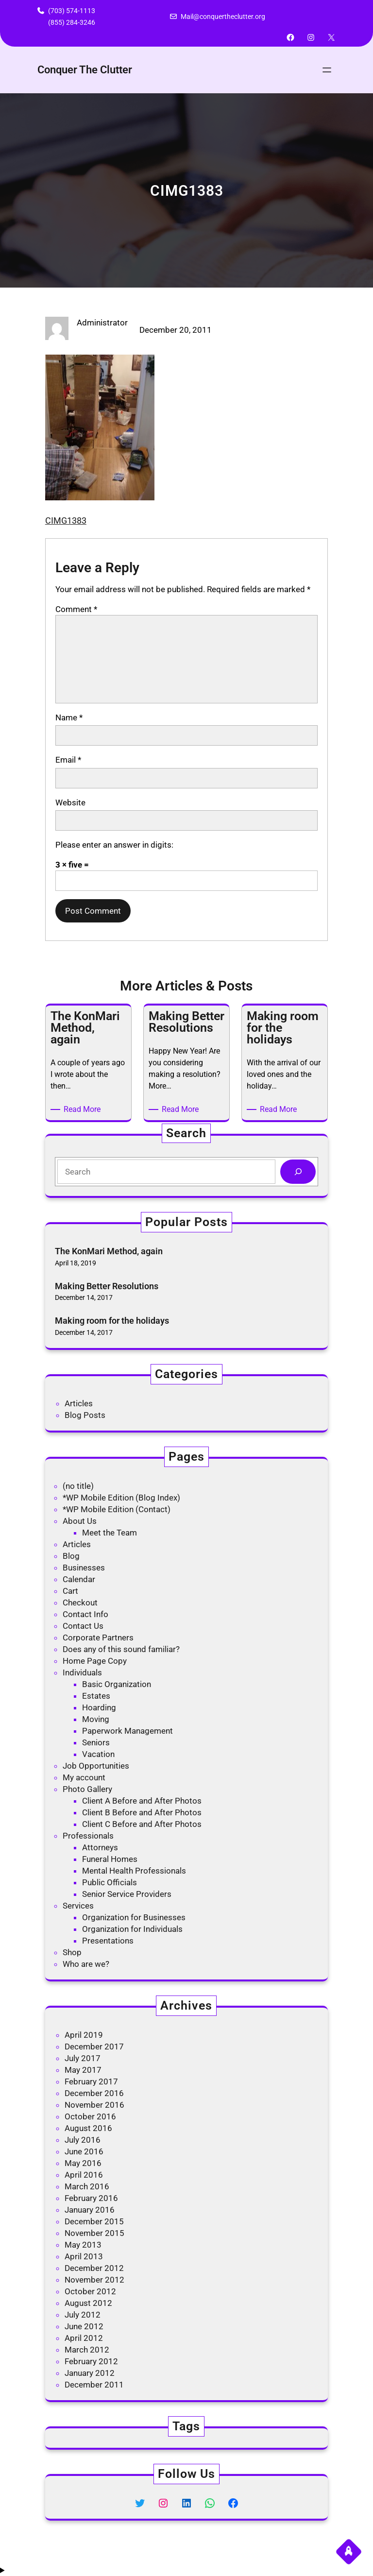 The image size is (373, 2576). I want to click on *WP Mobile Edition (Contact), so click(116, 1509).